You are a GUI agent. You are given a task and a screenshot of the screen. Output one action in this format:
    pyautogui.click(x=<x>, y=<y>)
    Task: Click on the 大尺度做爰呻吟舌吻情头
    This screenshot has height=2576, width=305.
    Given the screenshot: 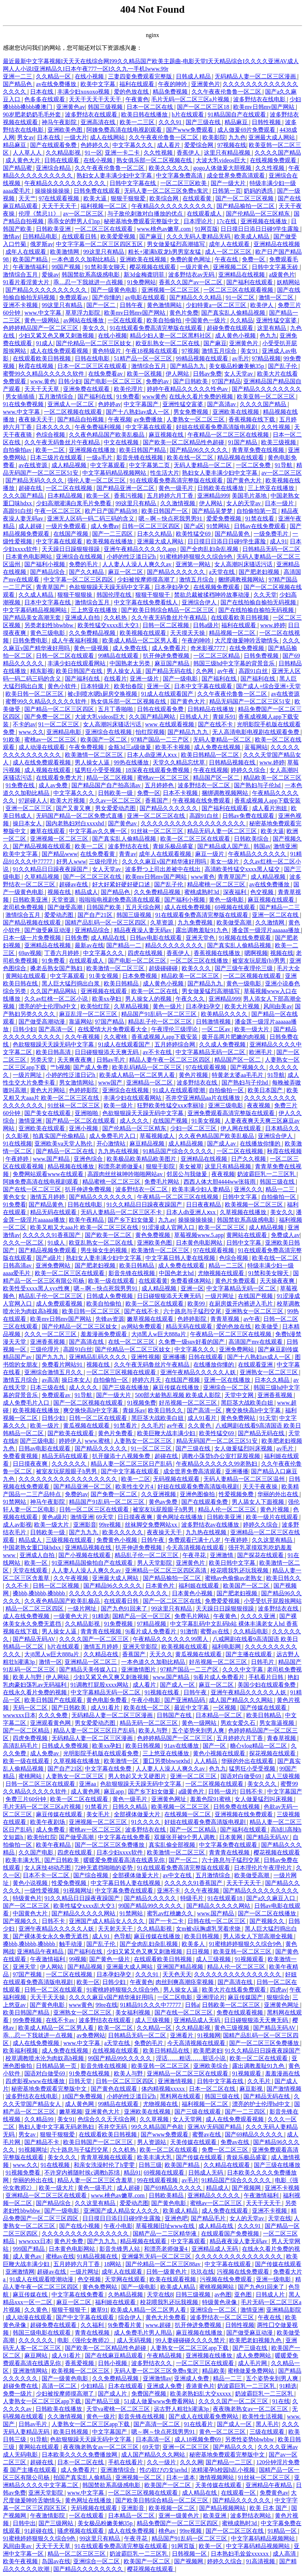 What is the action you would take?
    pyautogui.click(x=247, y=640)
    